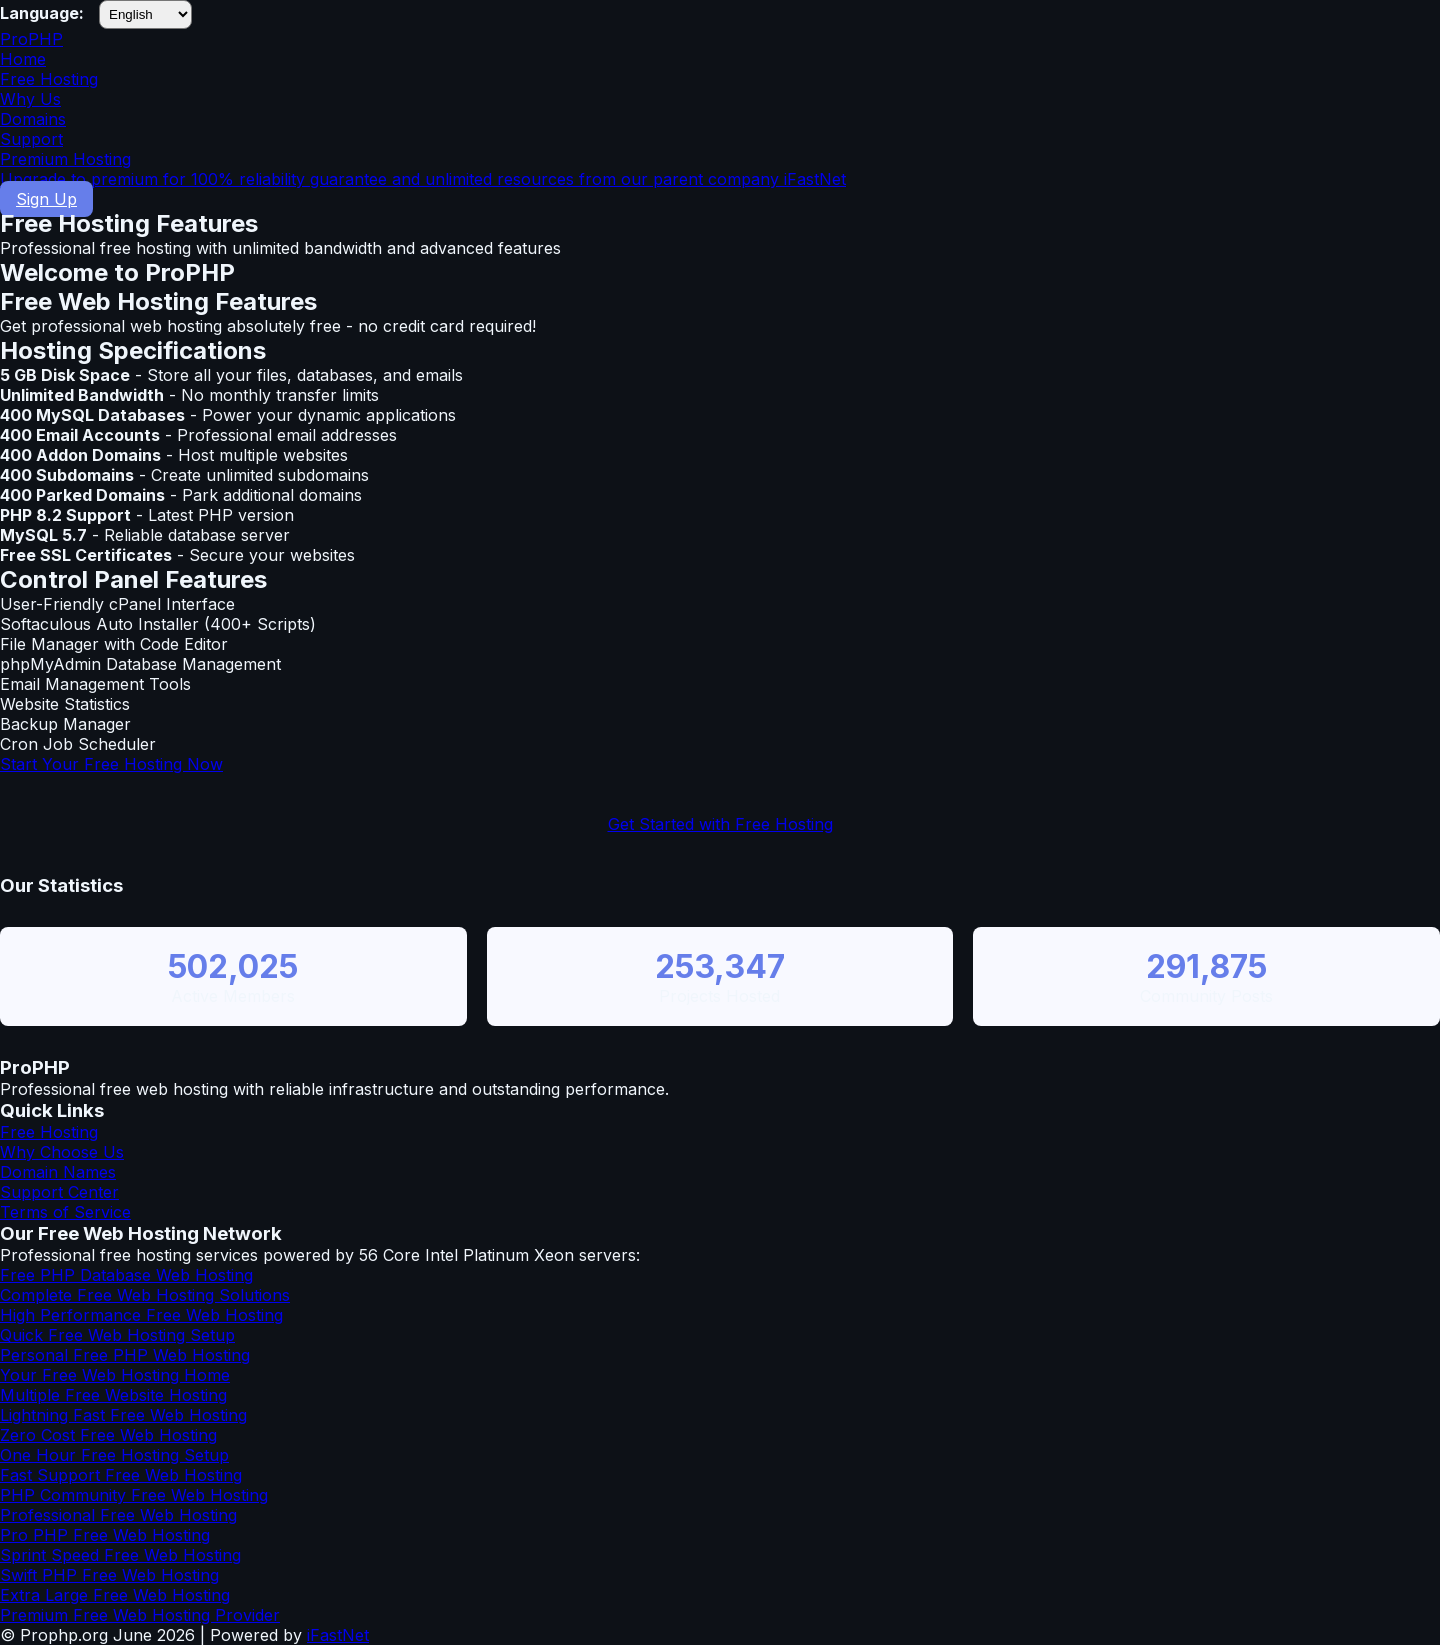  What do you see at coordinates (31, 39) in the screenshot?
I see `ProPHP` at bounding box center [31, 39].